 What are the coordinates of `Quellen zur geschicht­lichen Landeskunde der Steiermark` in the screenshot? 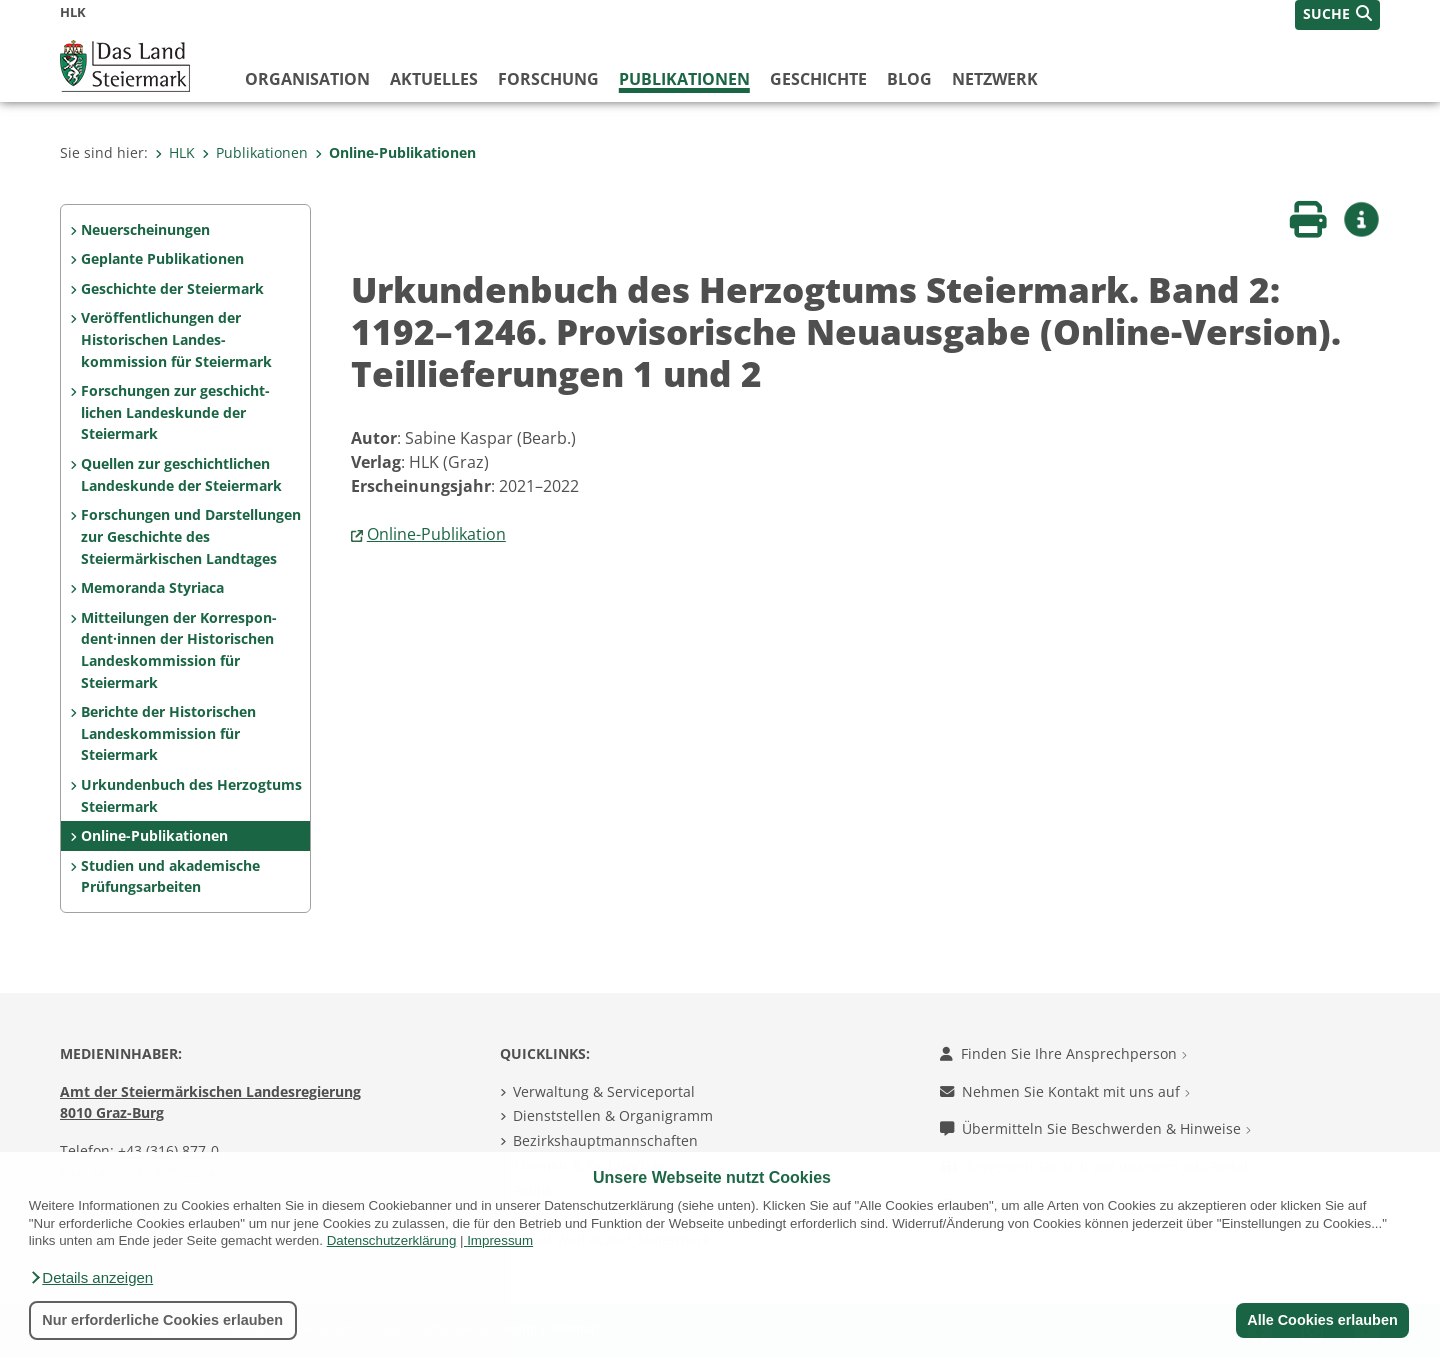 It's located at (181, 474).